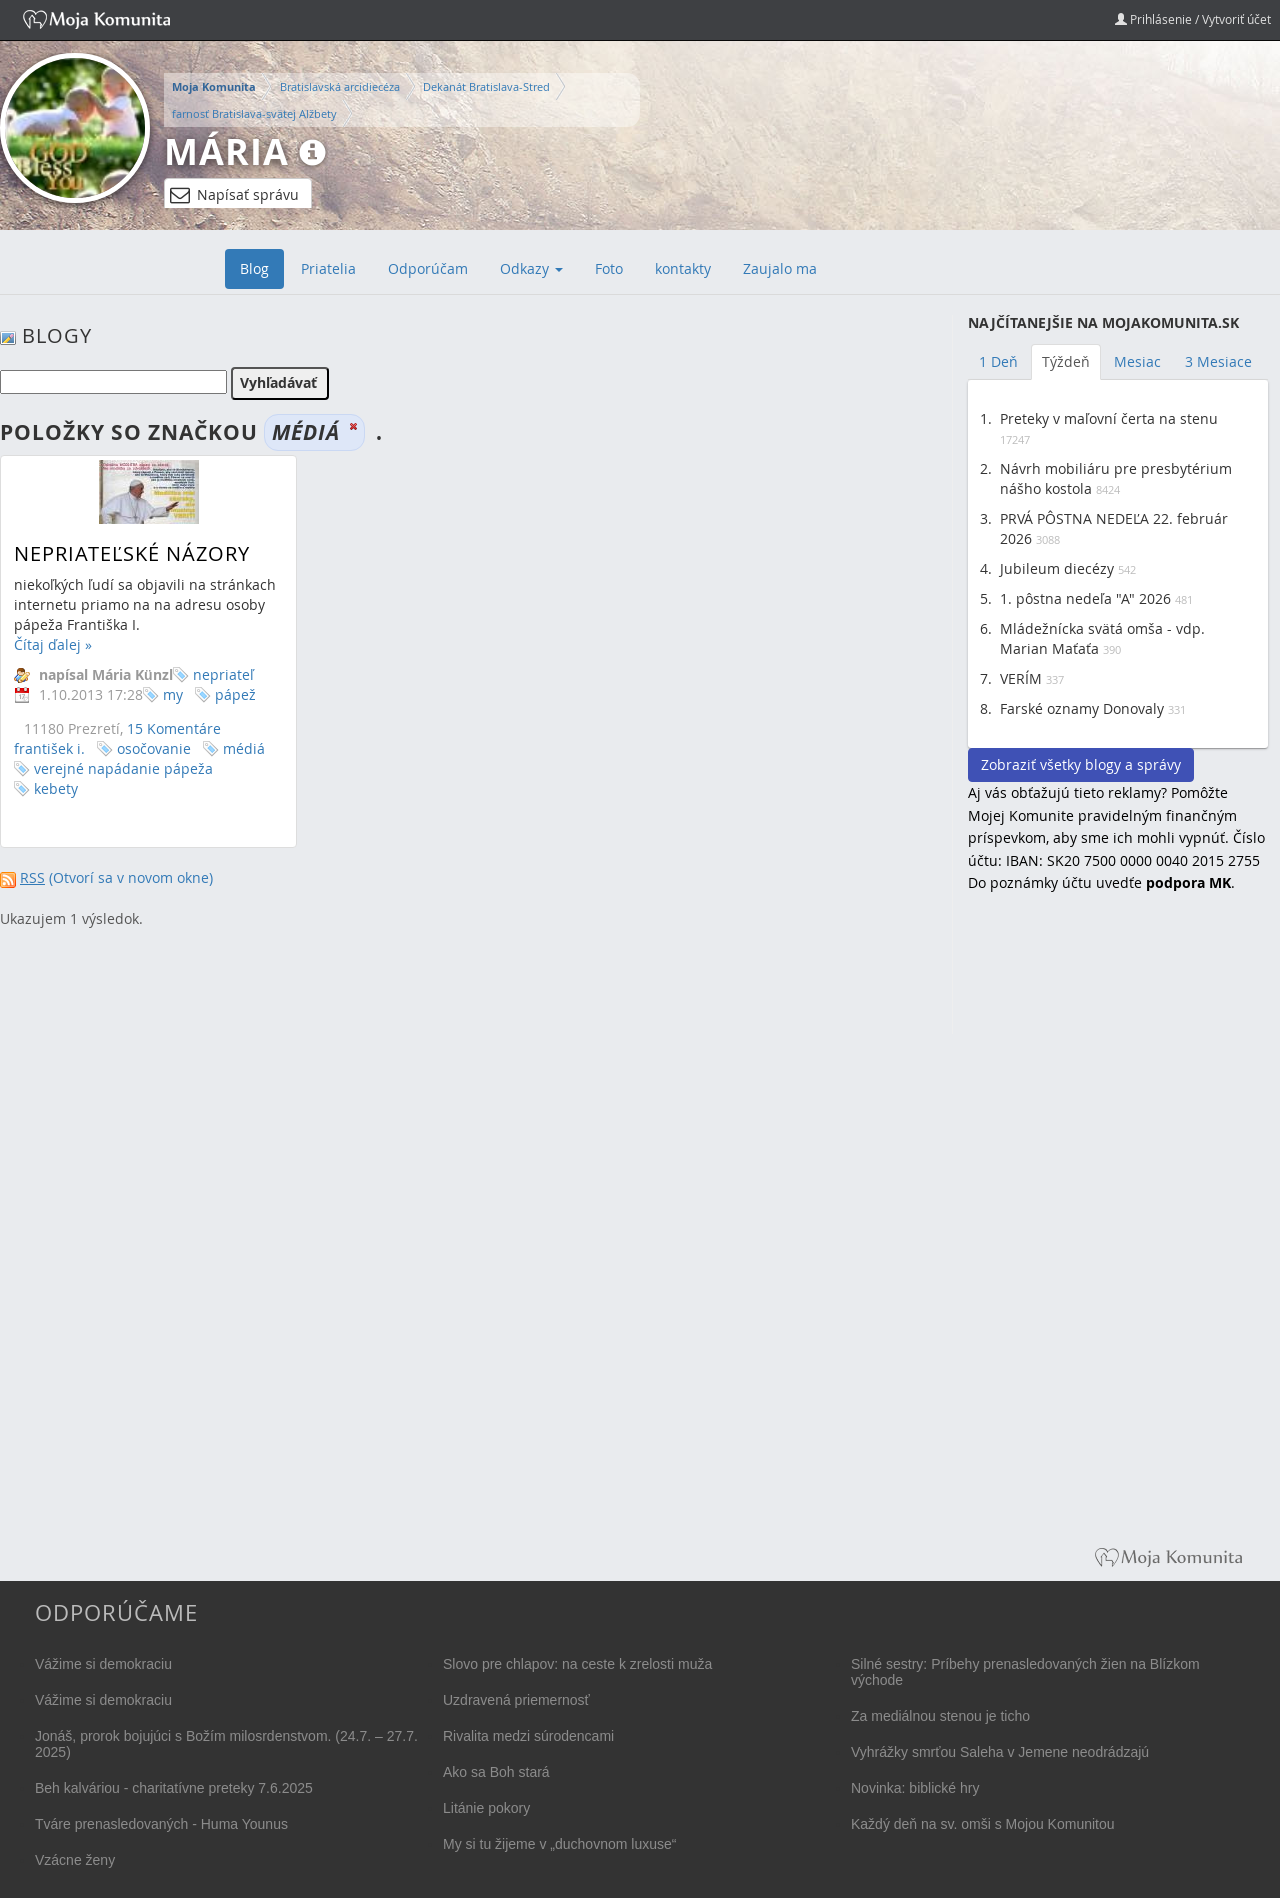  I want to click on Litánie pokory, so click(486, 1808).